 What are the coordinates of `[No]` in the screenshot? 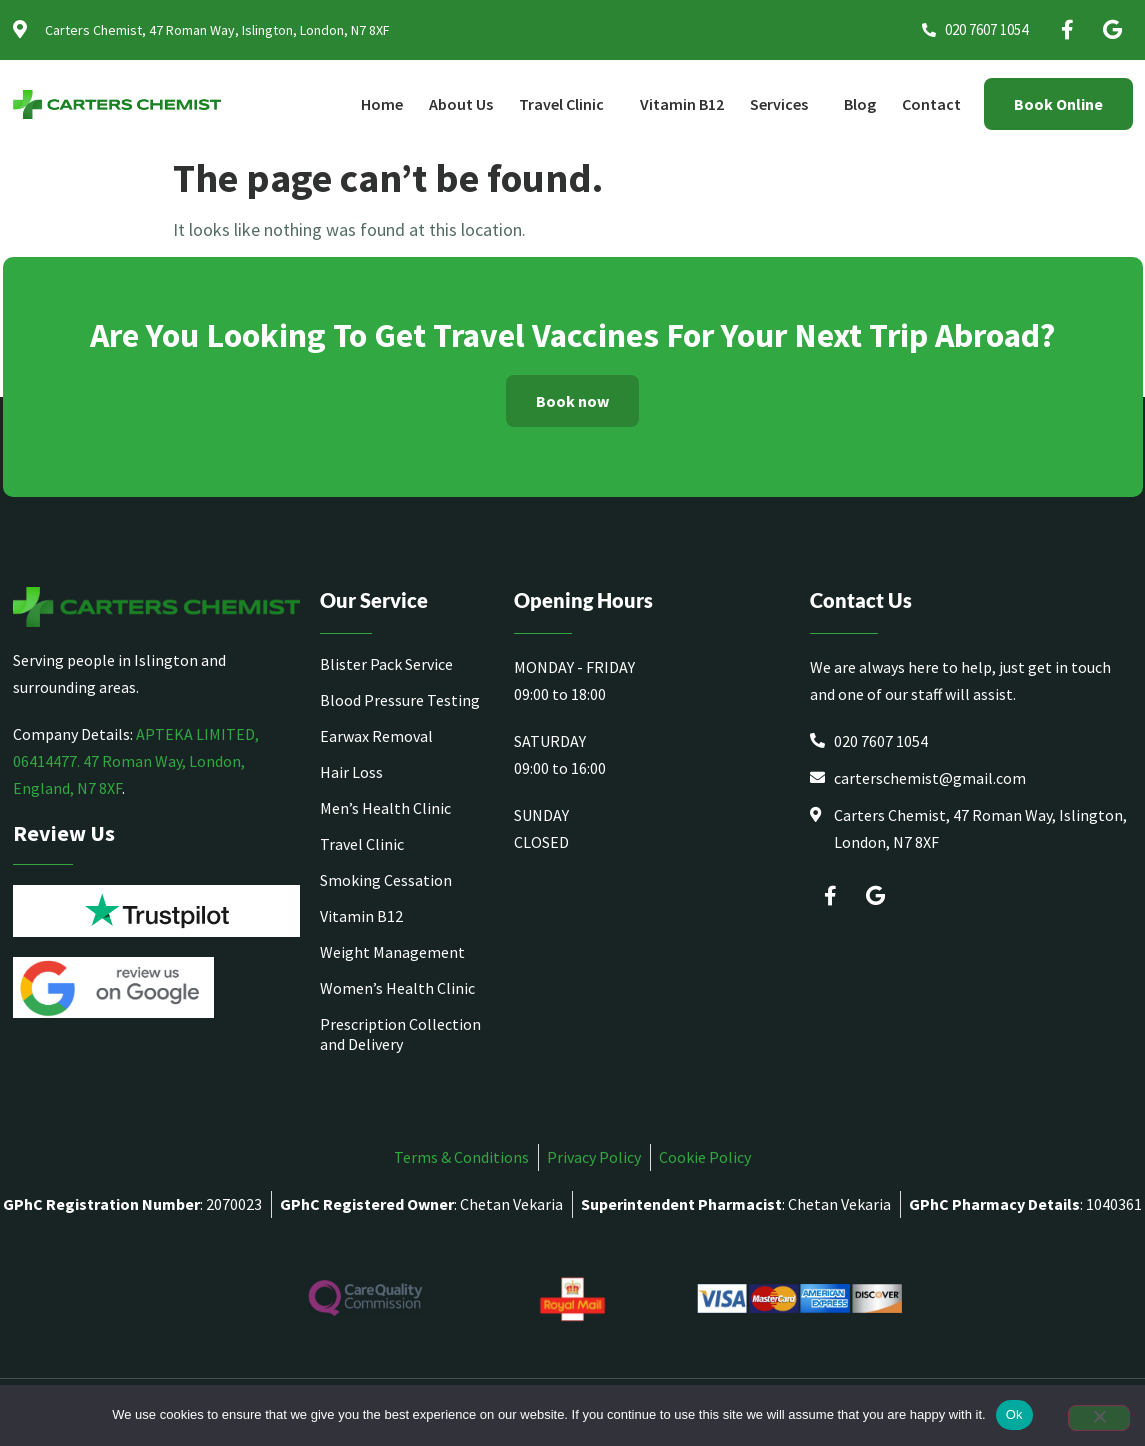 It's located at (1099, 1418).